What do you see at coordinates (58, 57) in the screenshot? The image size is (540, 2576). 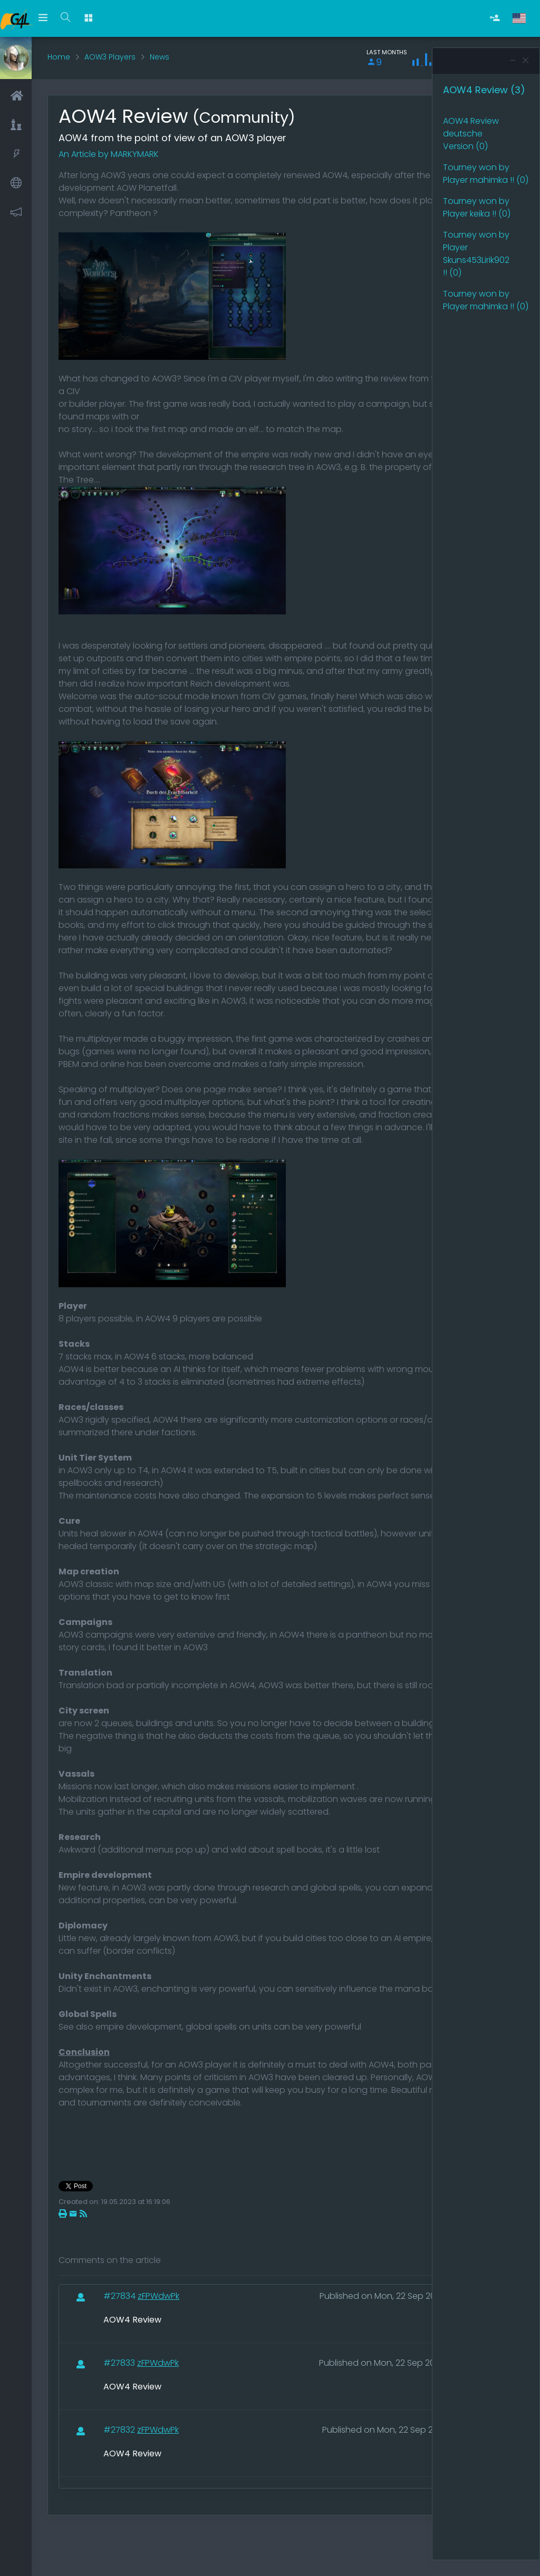 I see `Home` at bounding box center [58, 57].